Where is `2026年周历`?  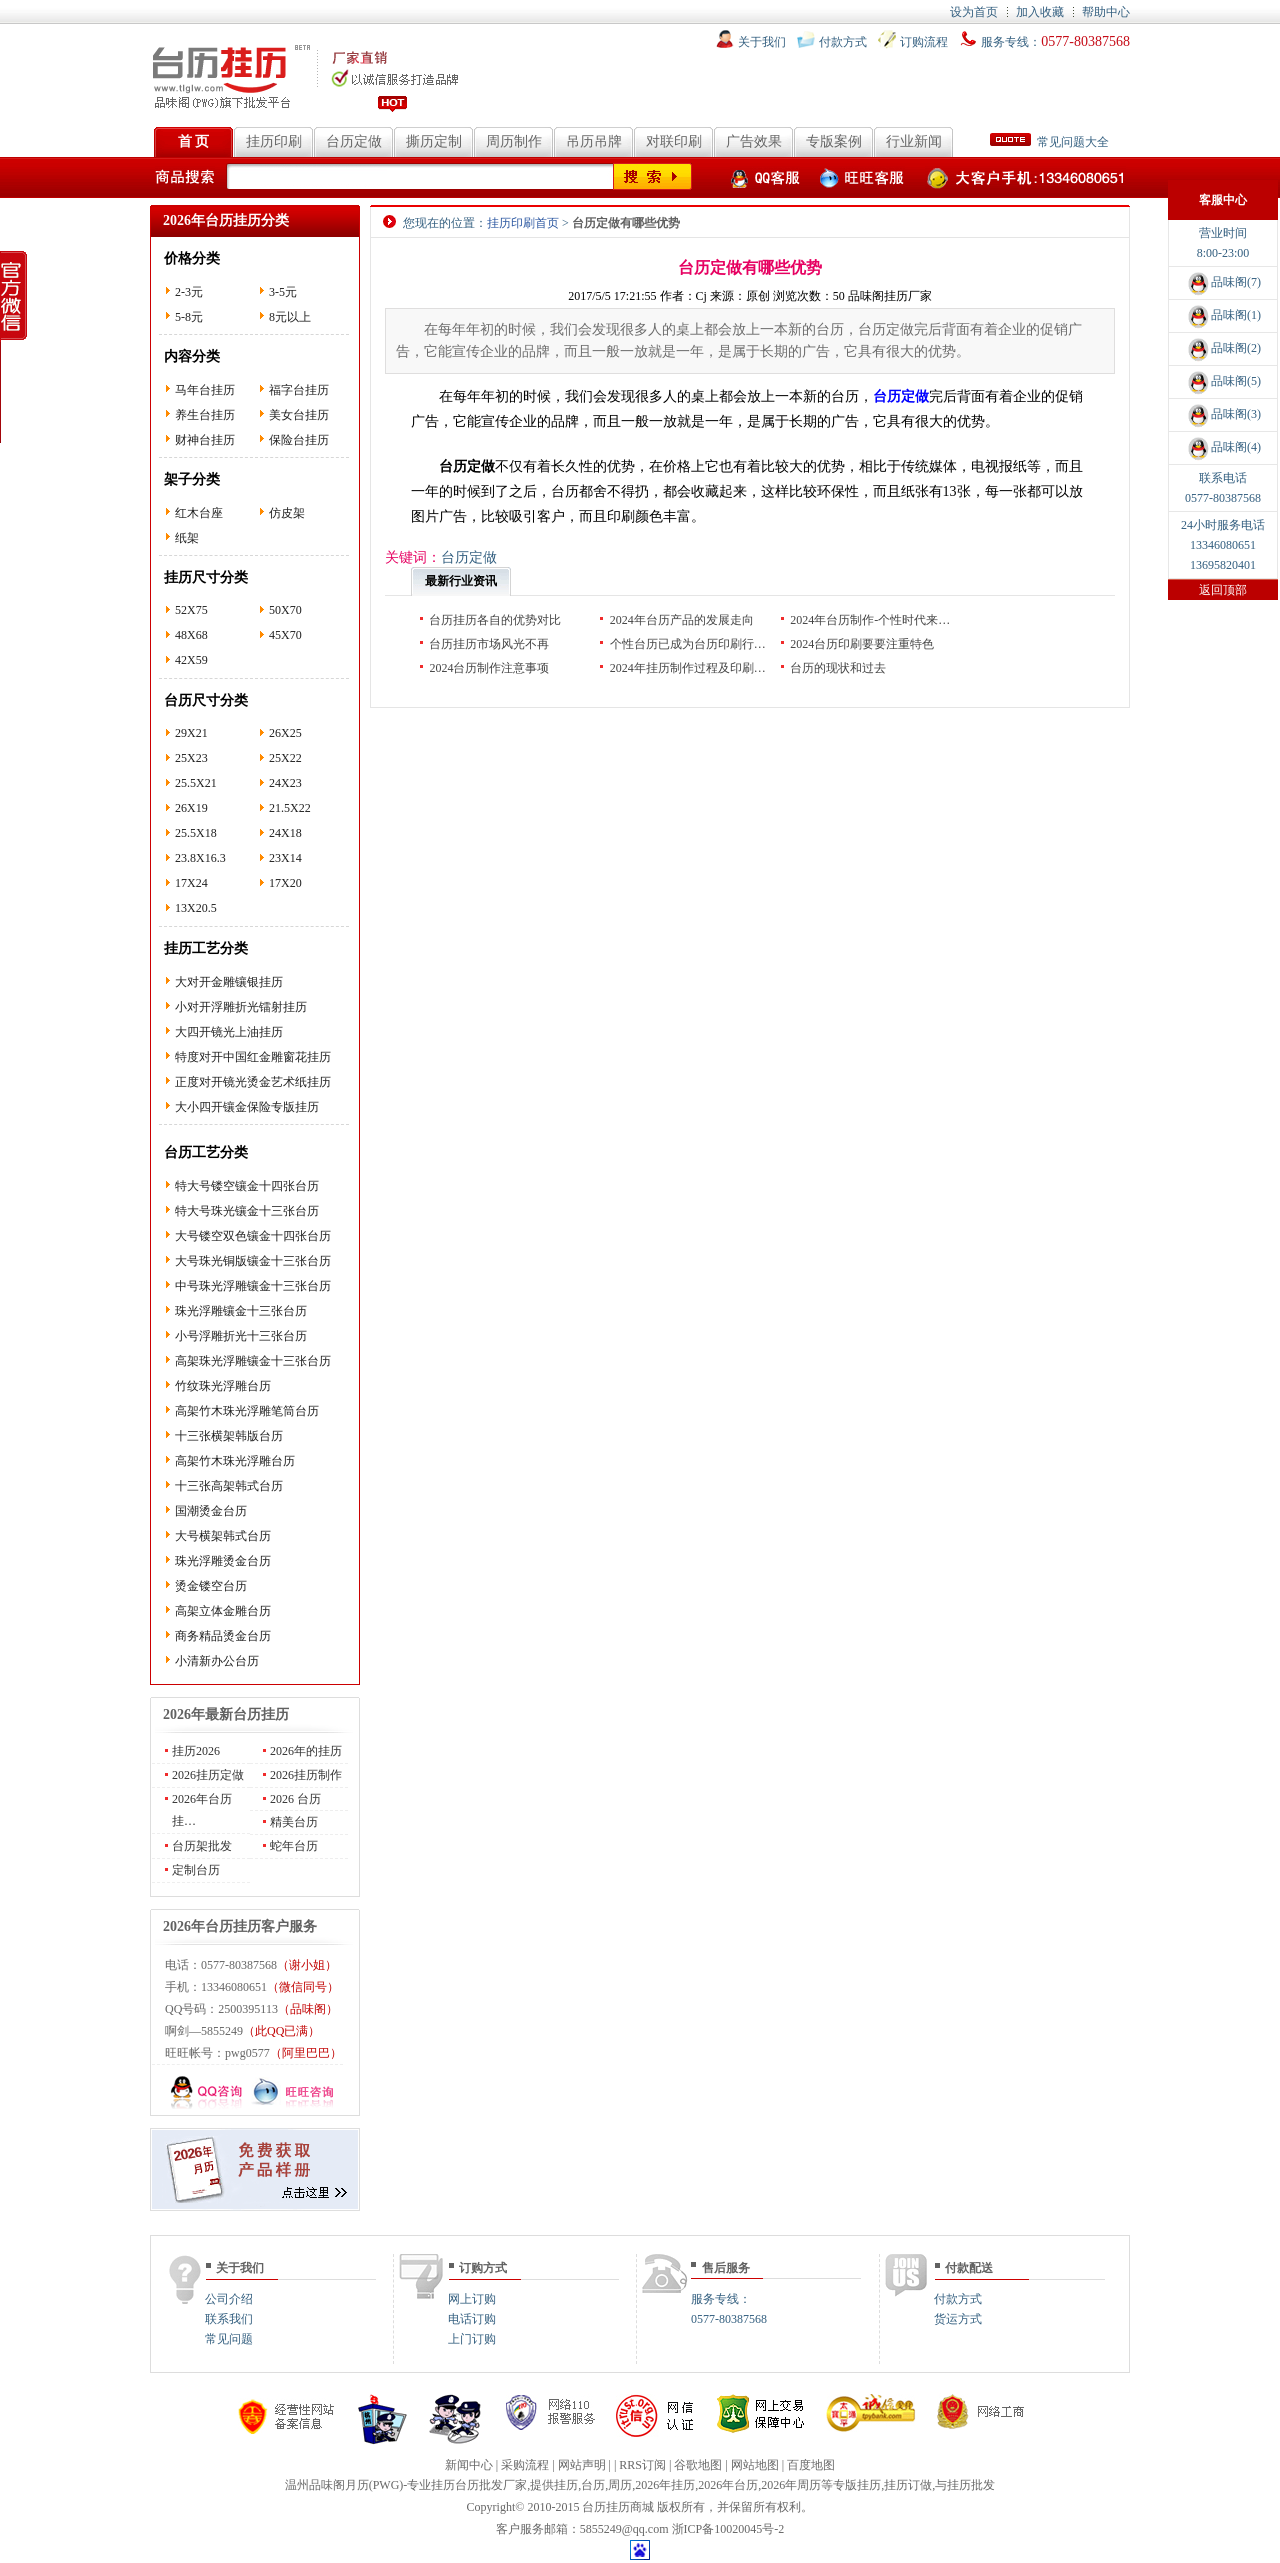 2026年周历 is located at coordinates (791, 2485).